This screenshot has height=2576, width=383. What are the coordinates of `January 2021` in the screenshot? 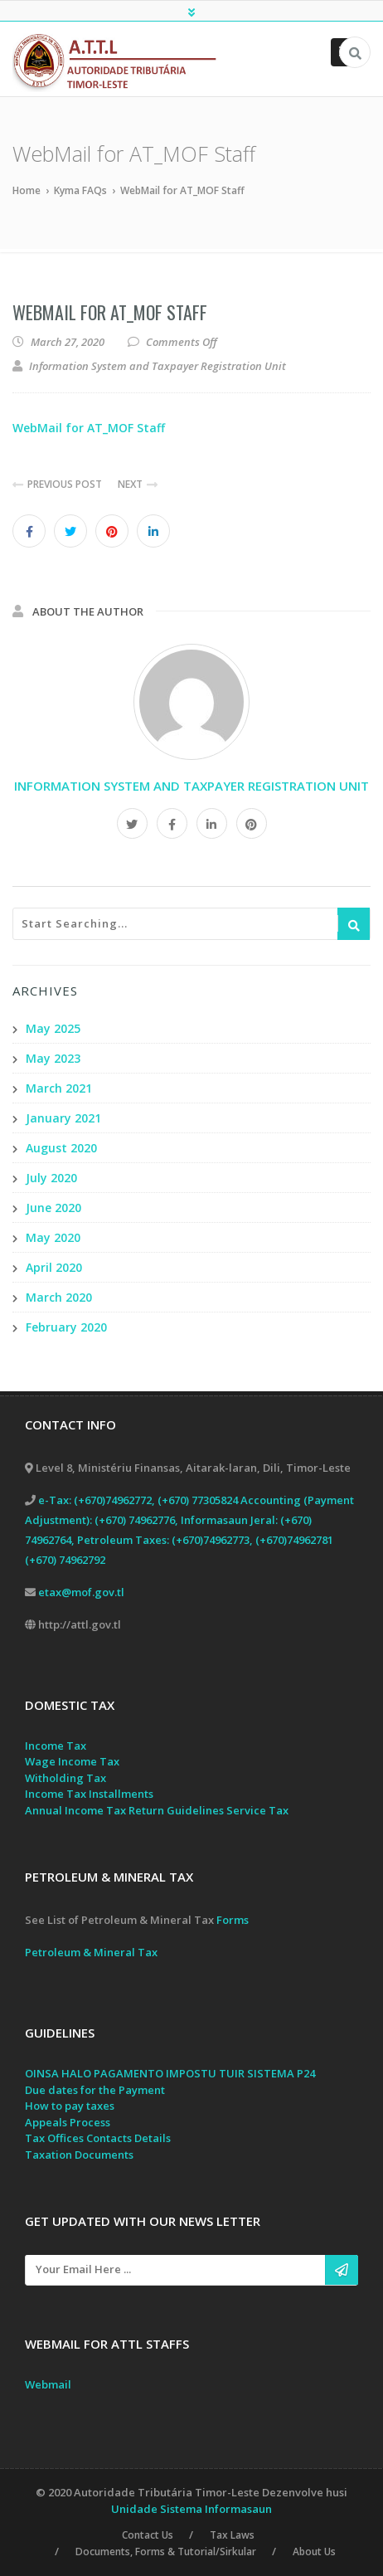 It's located at (63, 1118).